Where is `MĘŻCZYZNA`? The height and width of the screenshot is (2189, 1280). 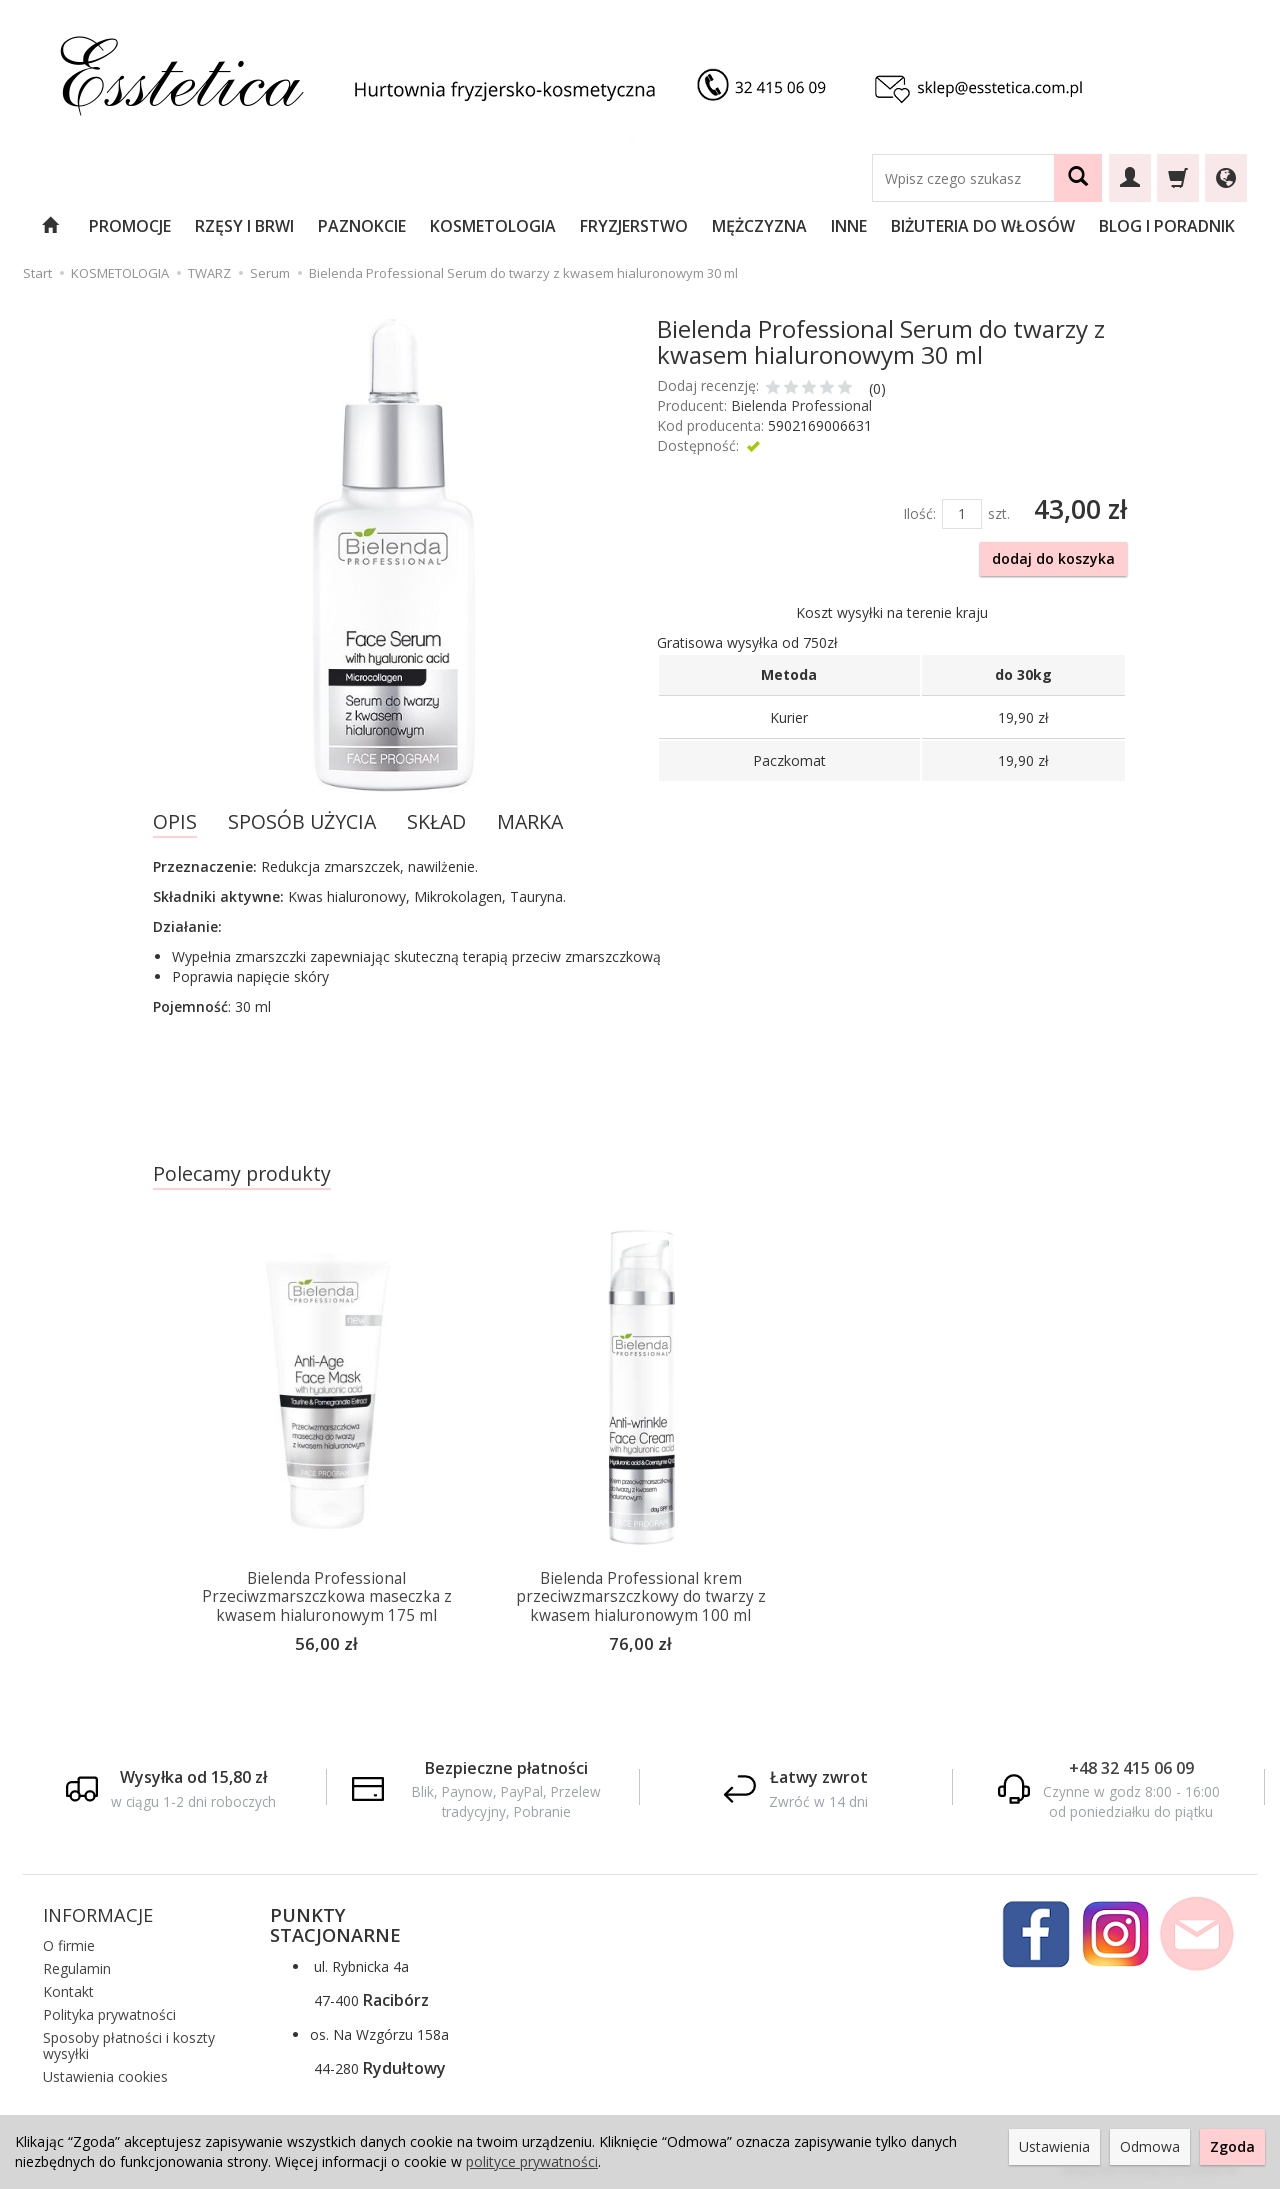
MĘŻCZYZNA is located at coordinates (759, 226).